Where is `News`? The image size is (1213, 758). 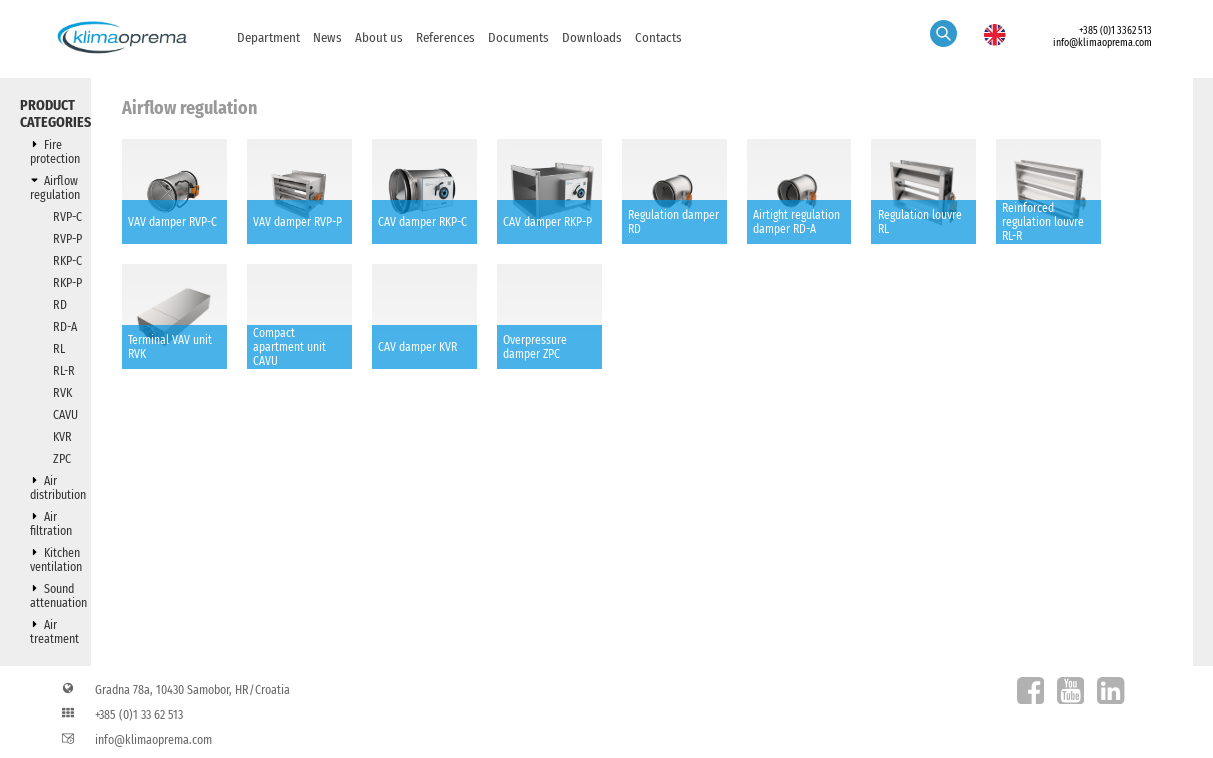
News is located at coordinates (327, 37).